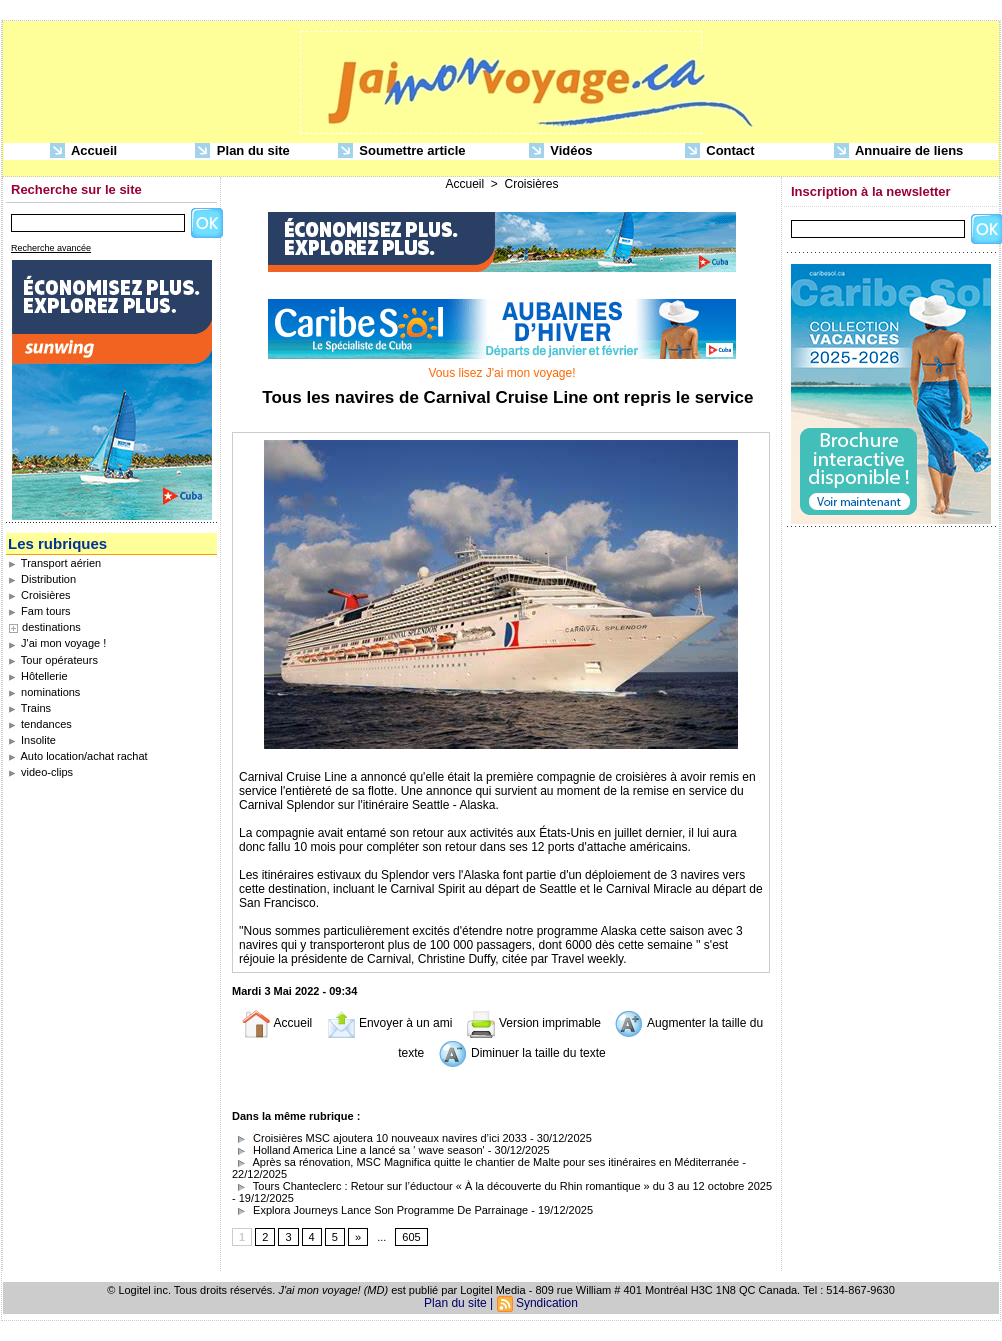 This screenshot has width=1002, height=1341. What do you see at coordinates (547, 1303) in the screenshot?
I see `Syndication` at bounding box center [547, 1303].